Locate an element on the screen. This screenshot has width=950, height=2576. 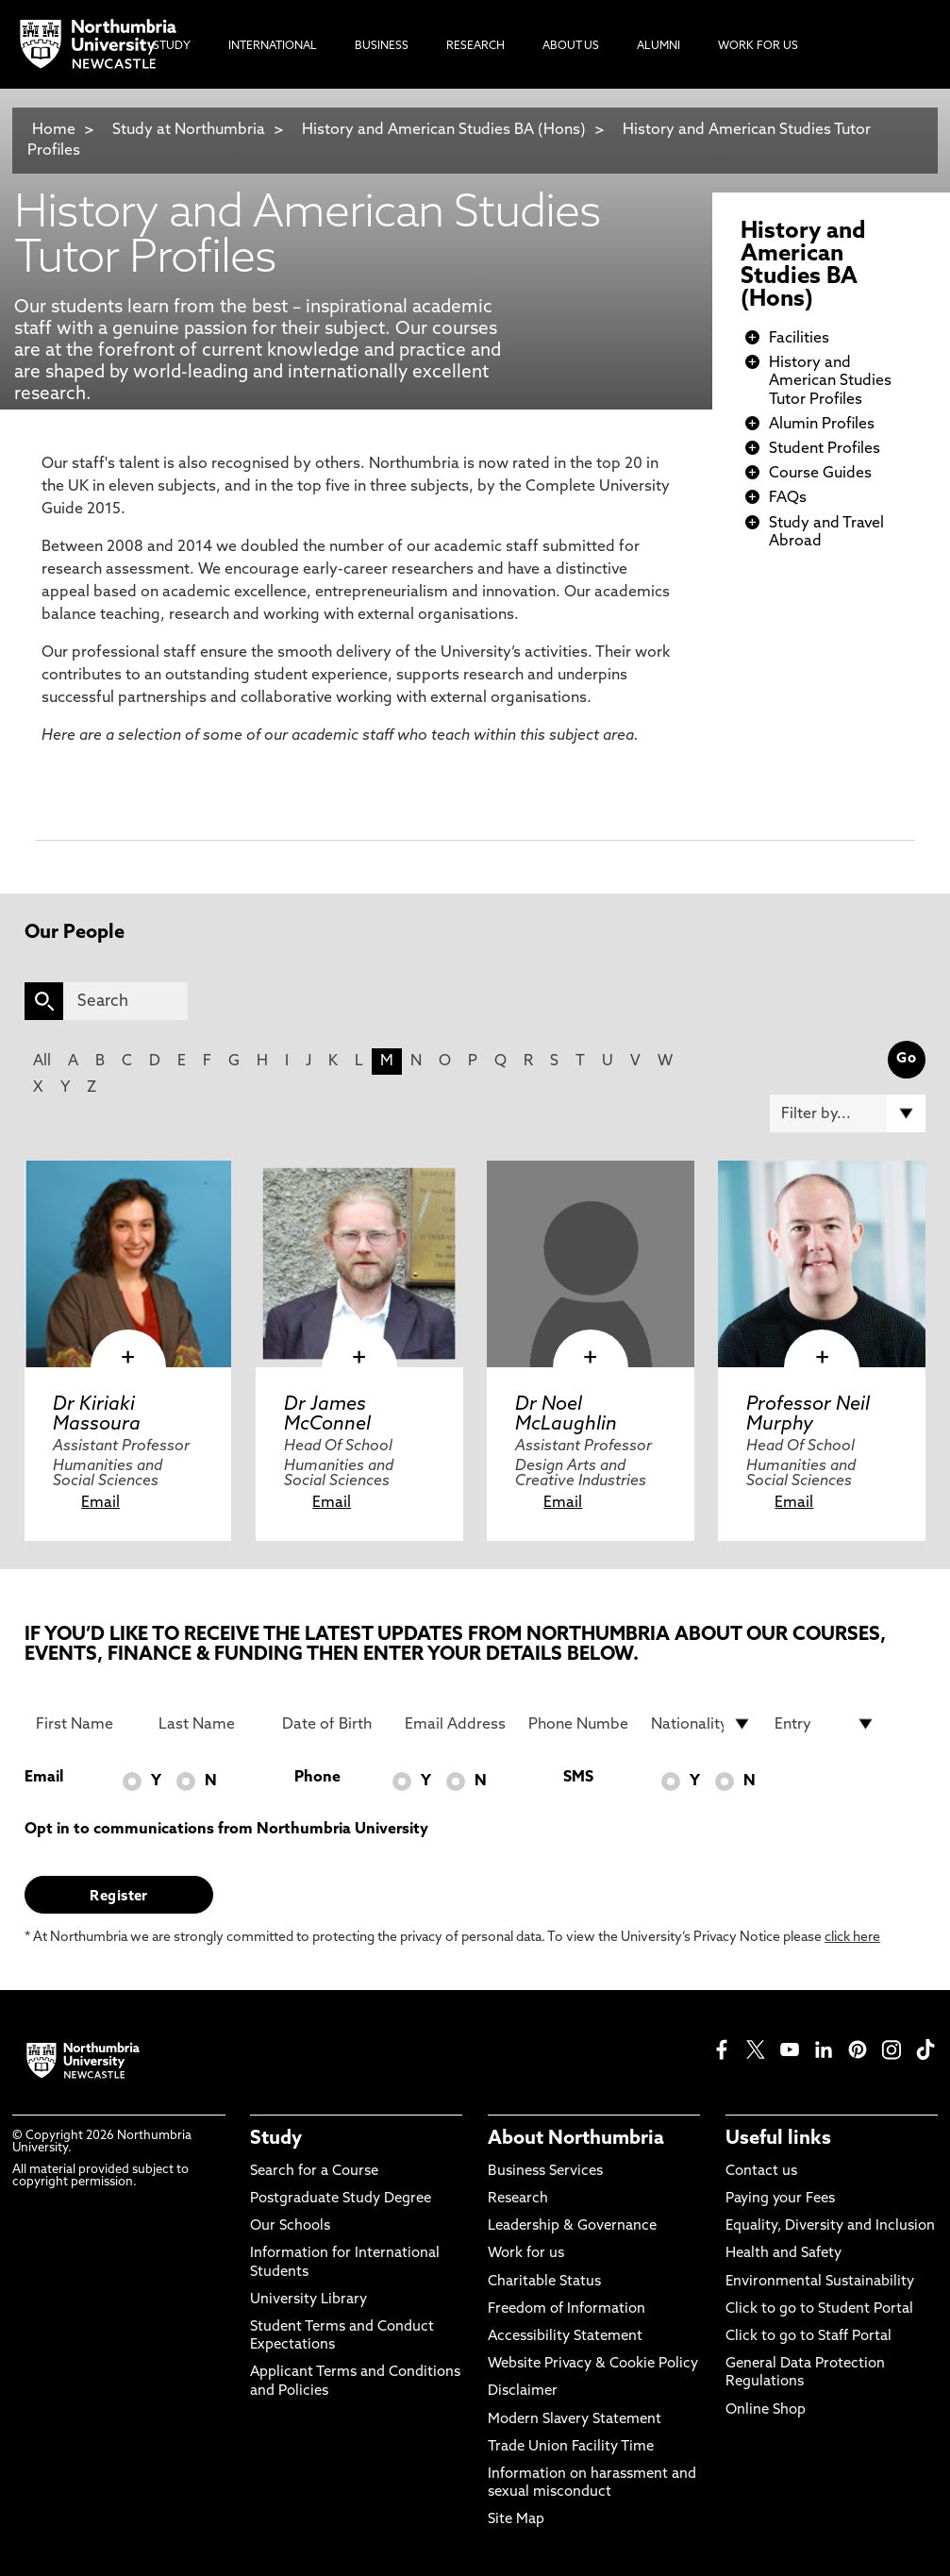
[Last Name] is located at coordinates (209, 1724).